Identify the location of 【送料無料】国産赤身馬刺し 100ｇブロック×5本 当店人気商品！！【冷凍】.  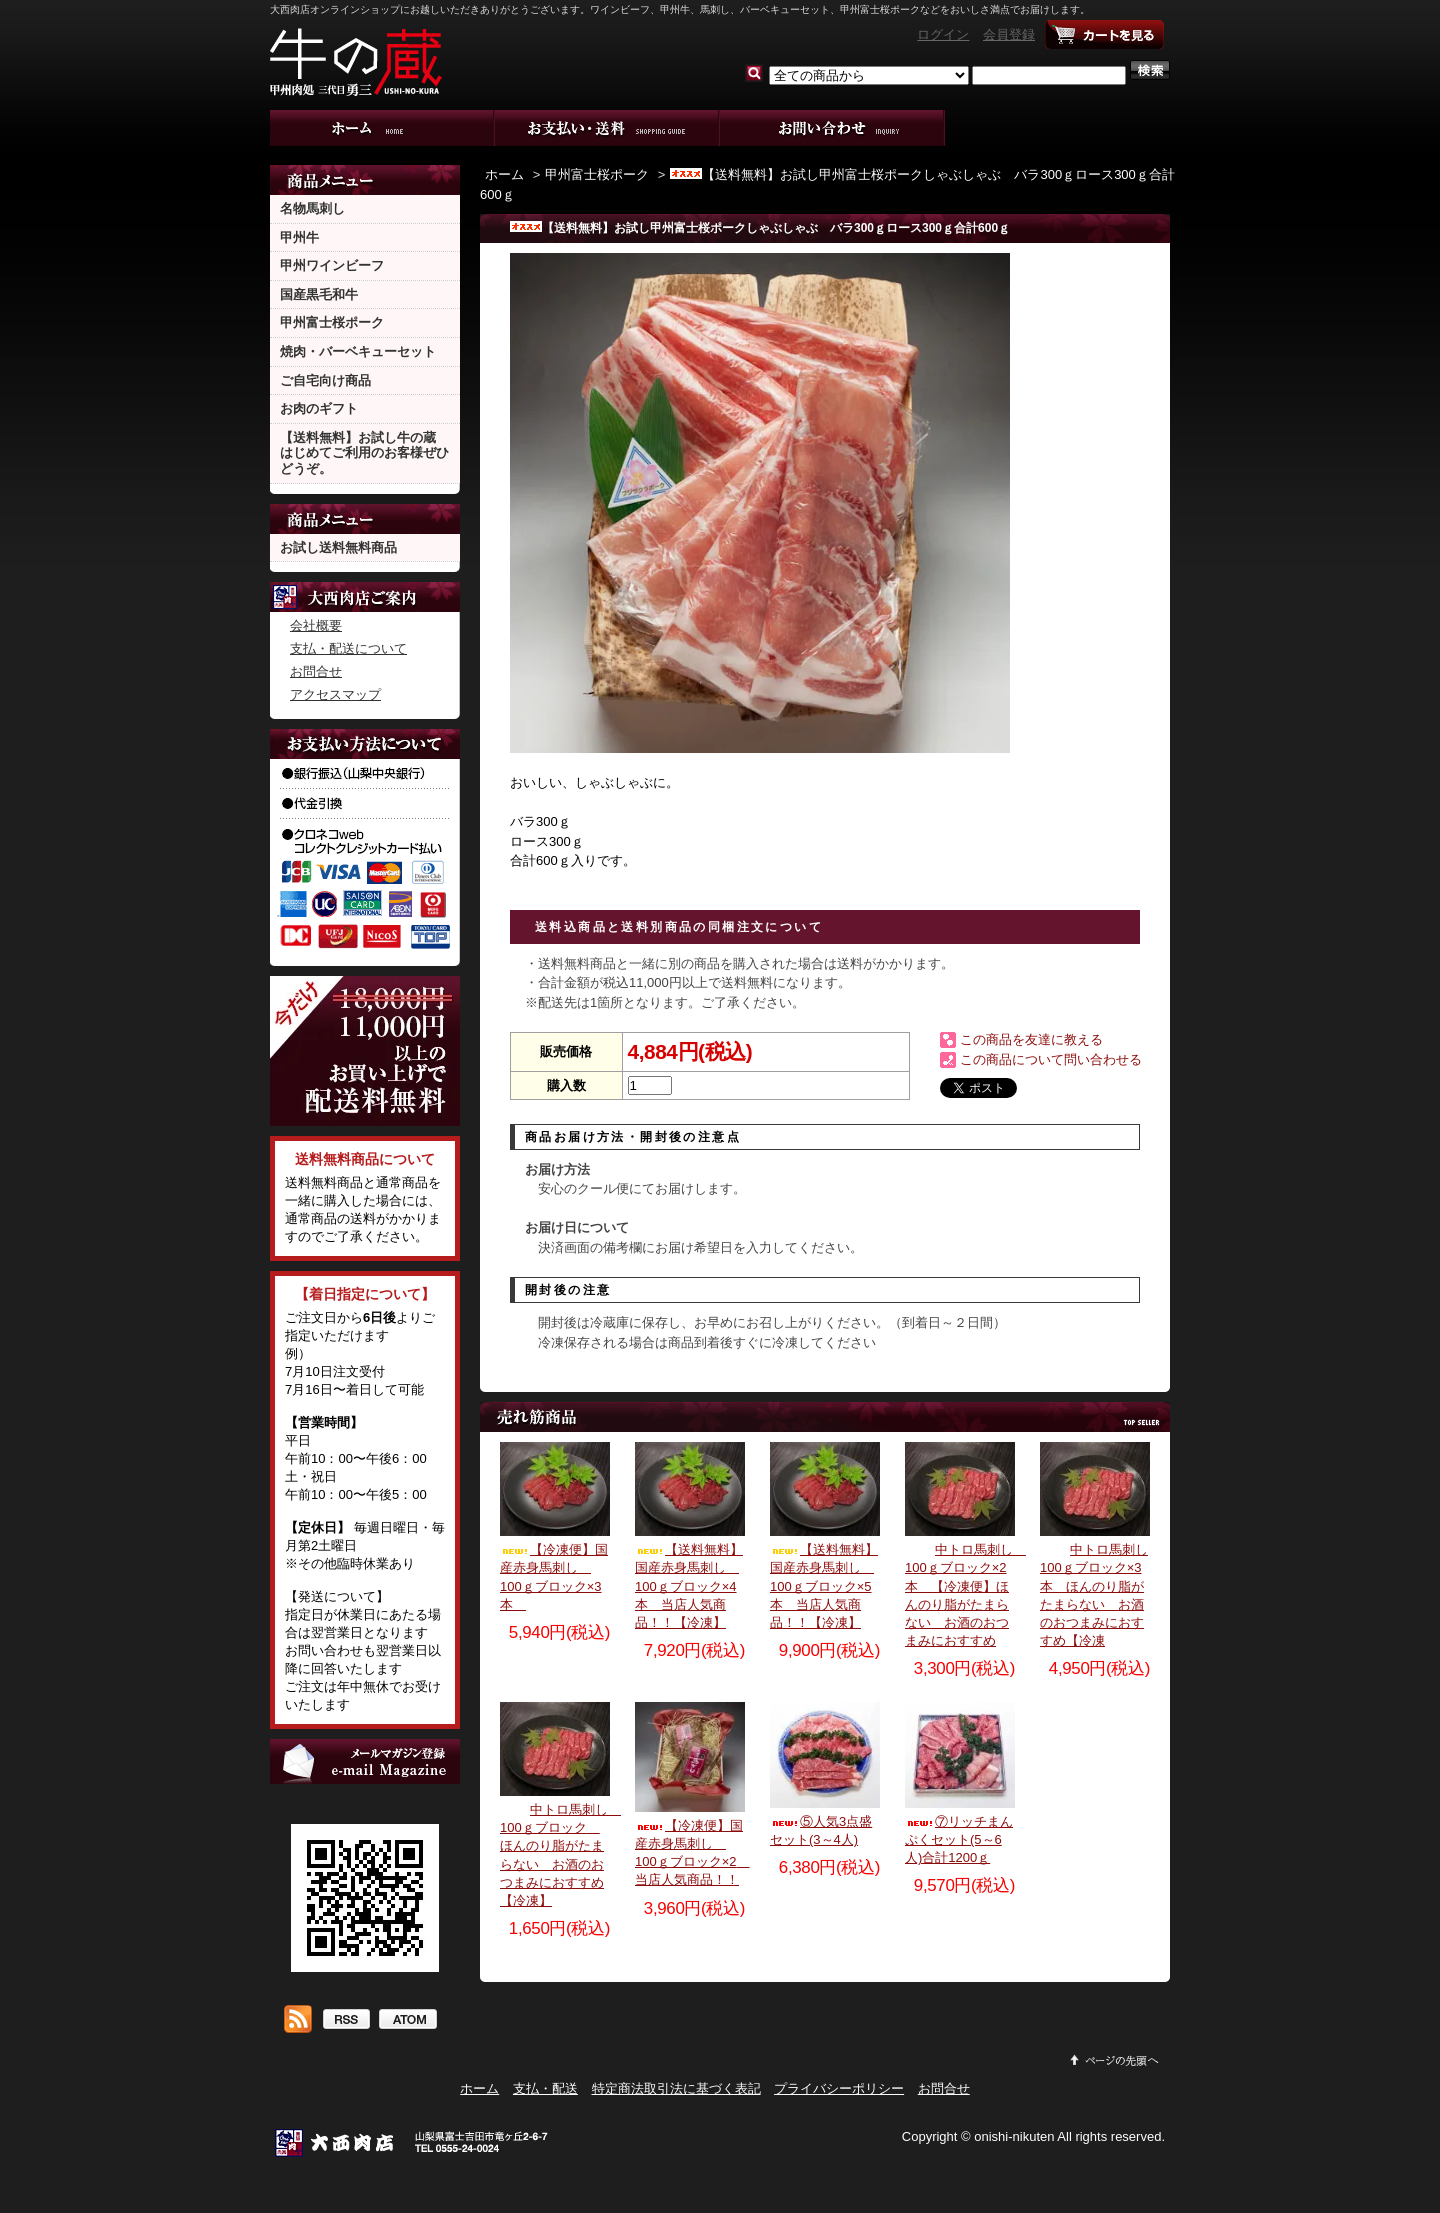
(824, 1586).